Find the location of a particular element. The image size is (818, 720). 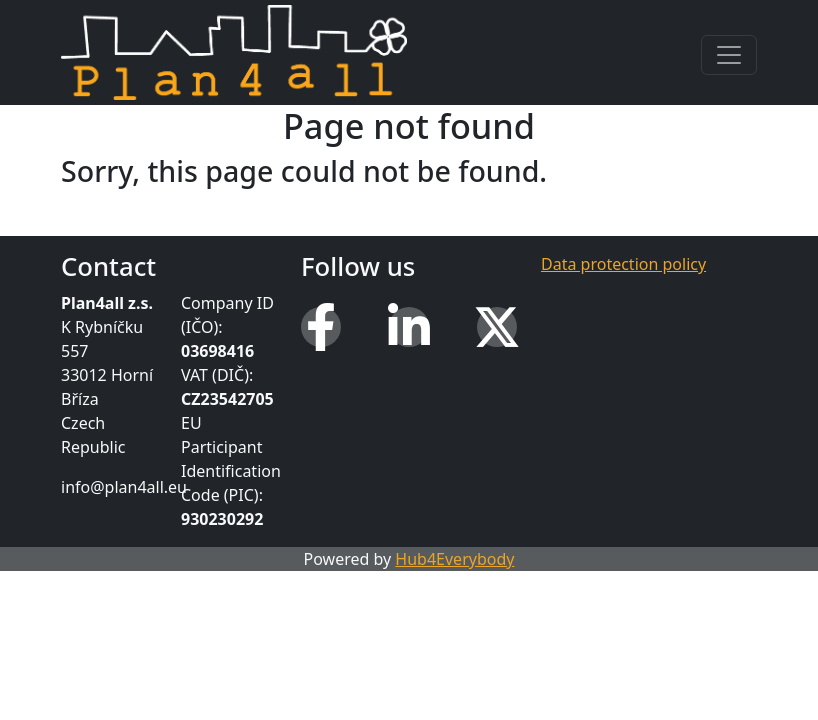

Hub4Everybody is located at coordinates (454, 559).